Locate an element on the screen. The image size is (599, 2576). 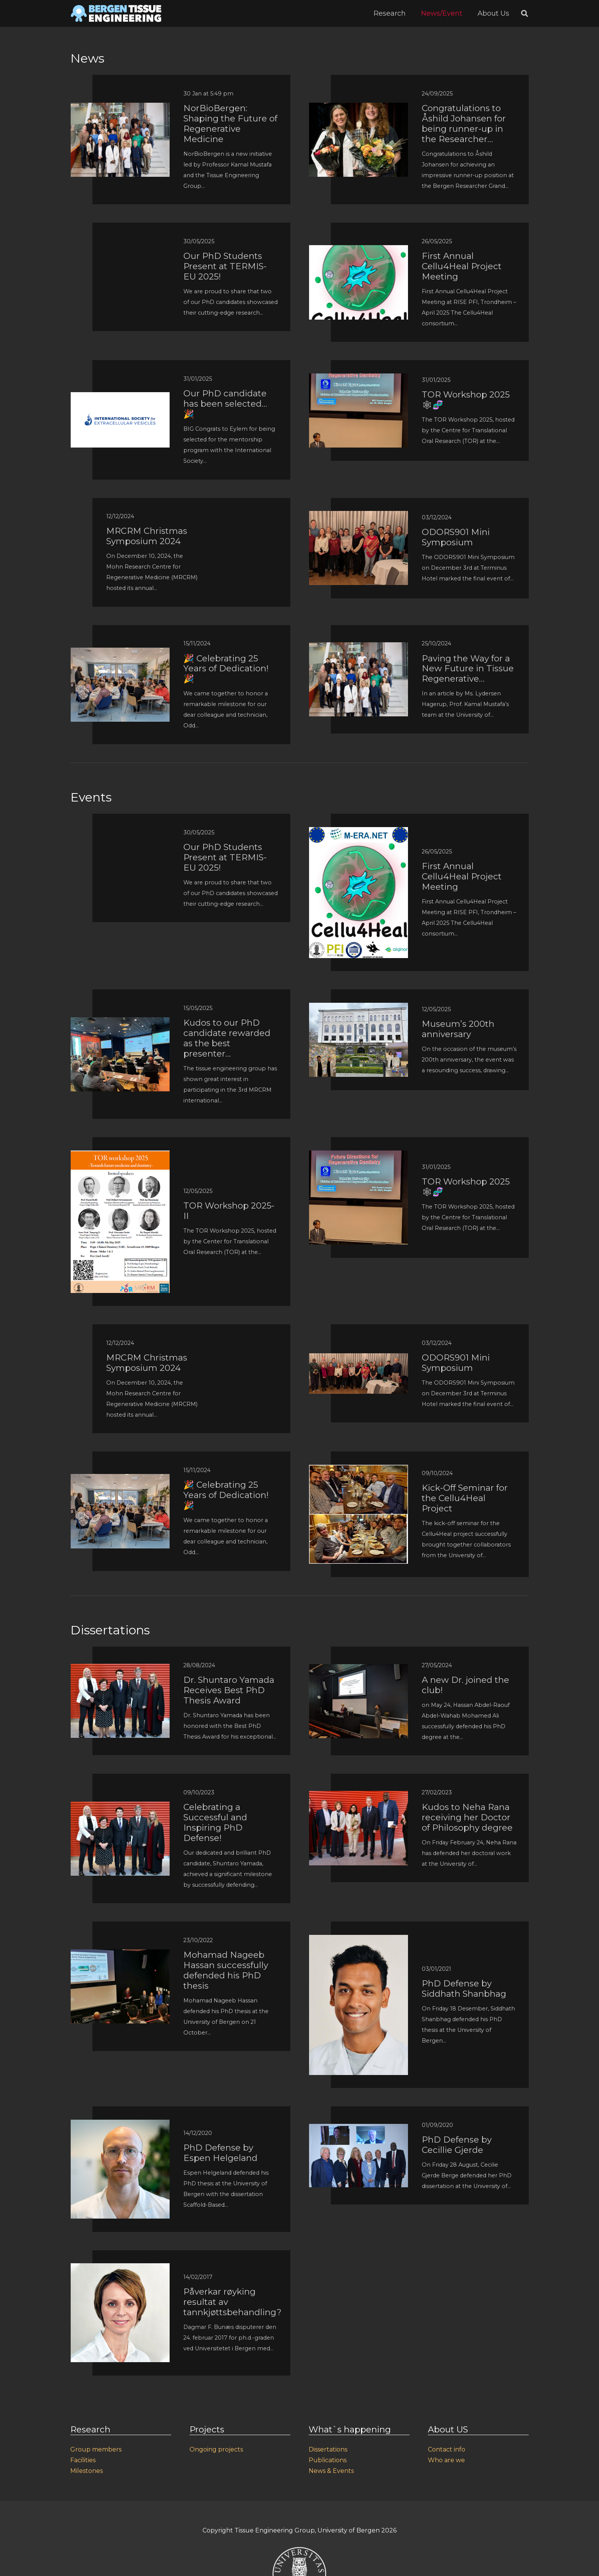
MRCRM Christmas Symposium 2024 is located at coordinates (146, 535).